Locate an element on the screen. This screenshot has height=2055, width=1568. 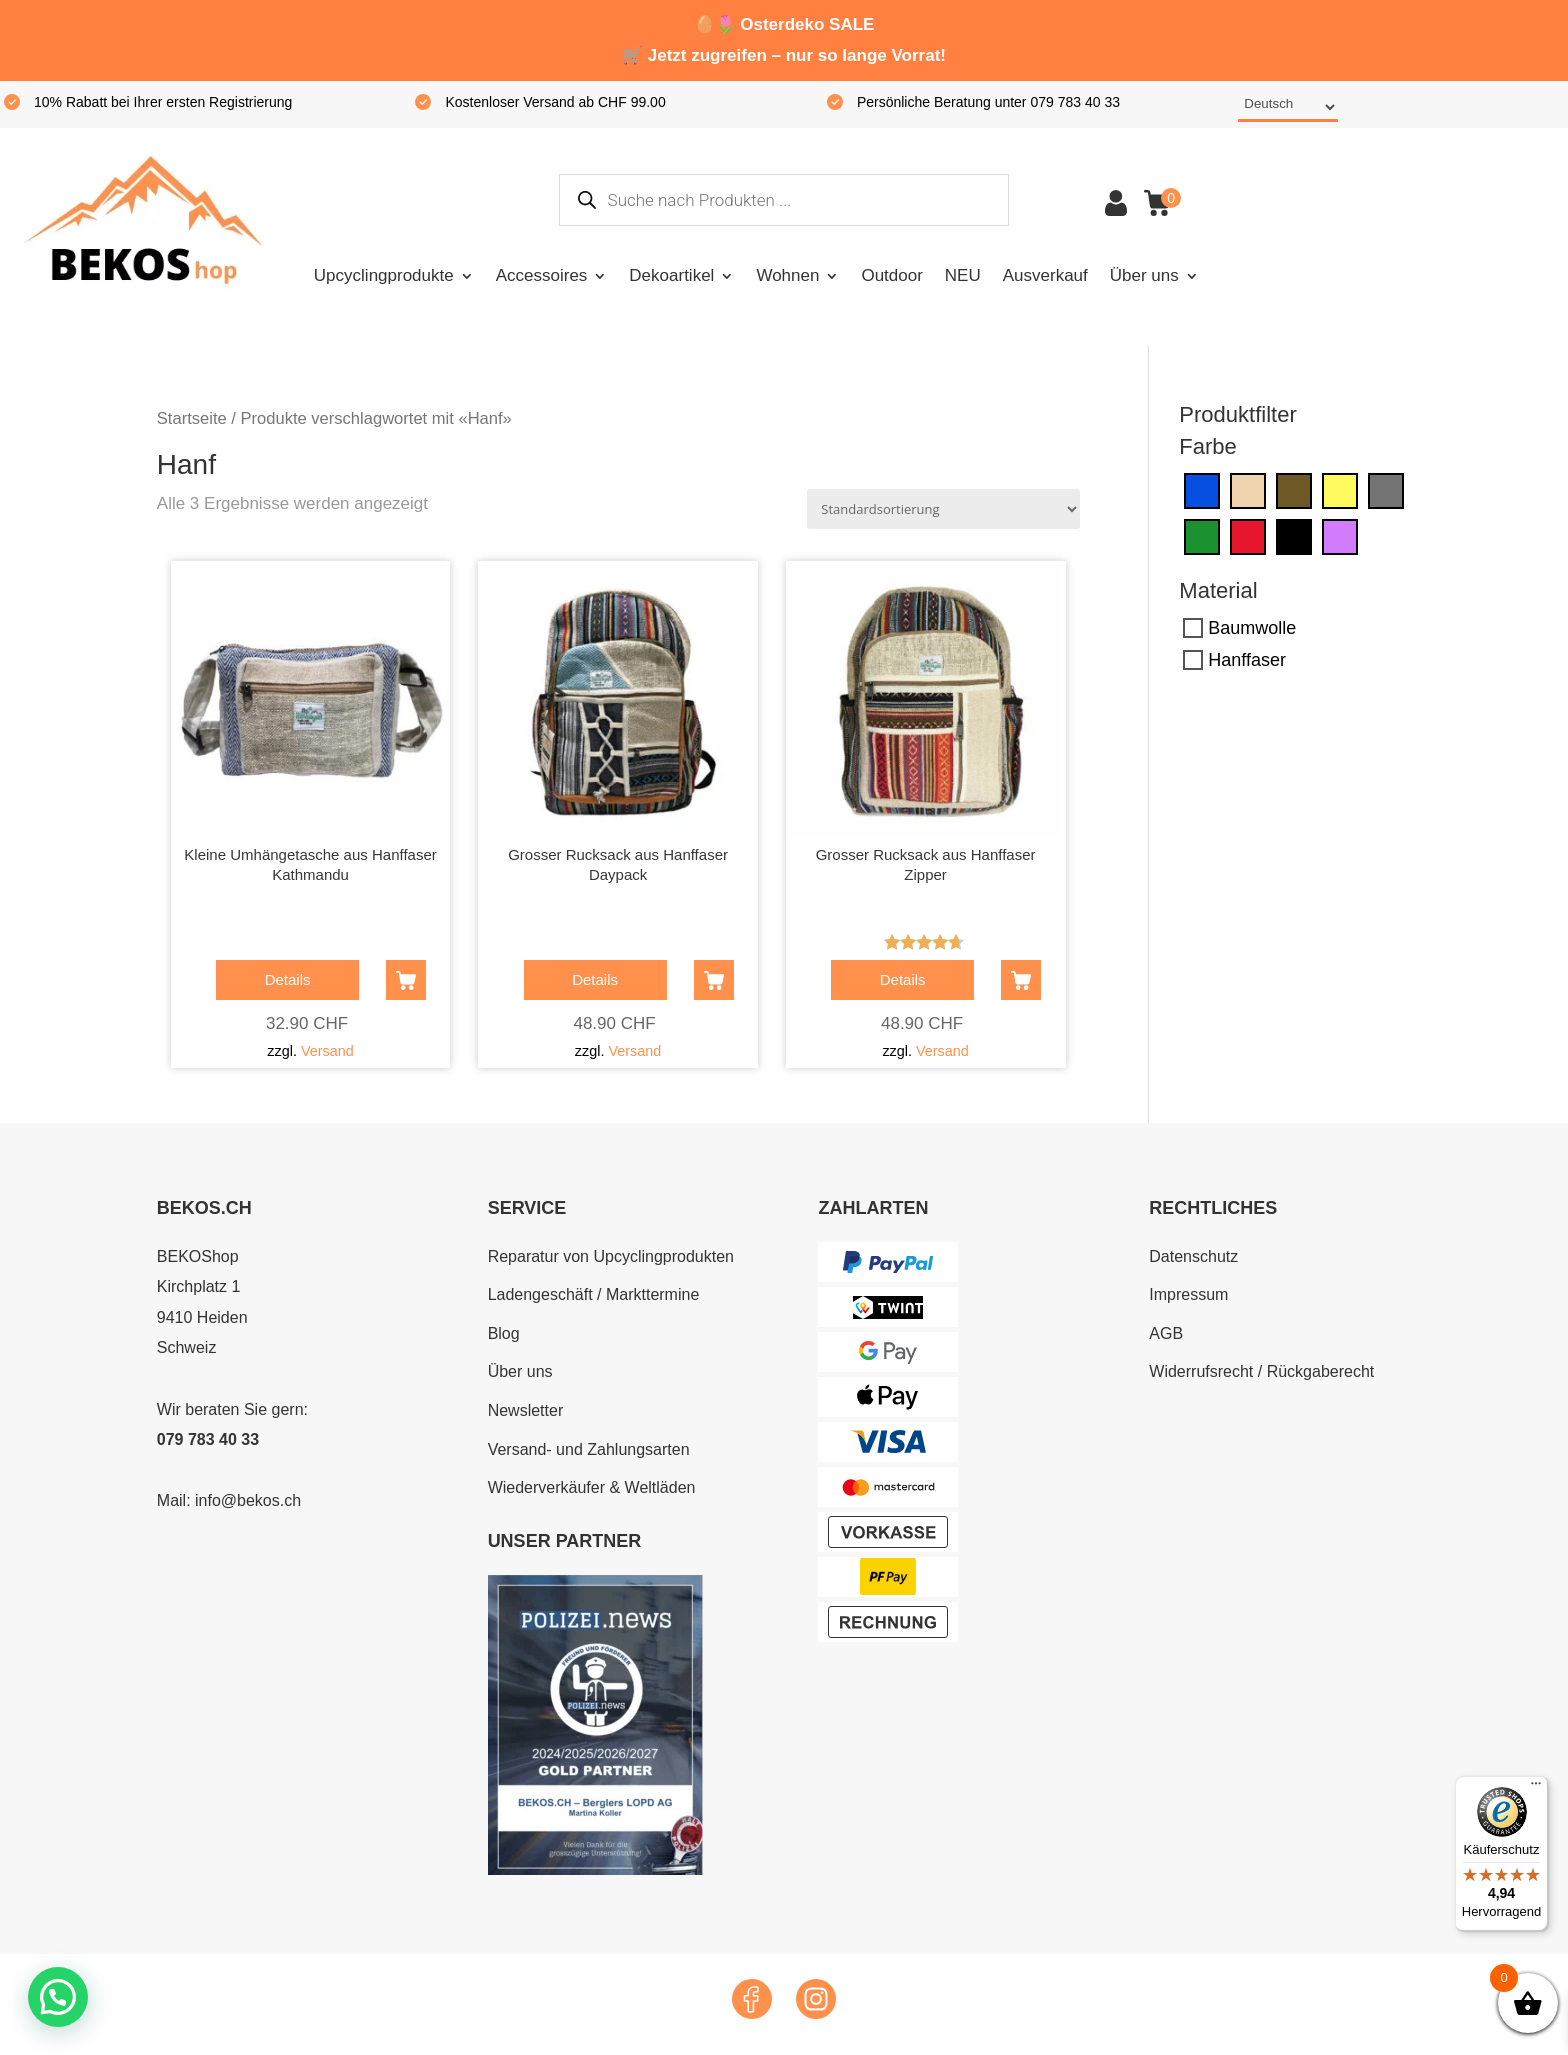
Konto is located at coordinates (1116, 203).